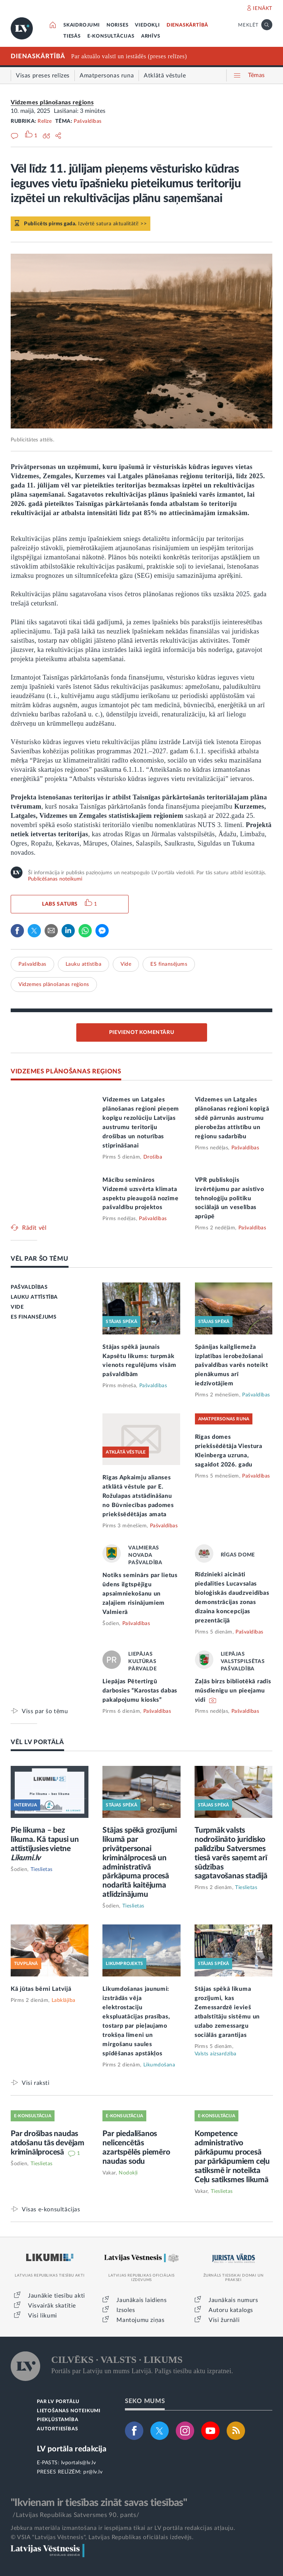 This screenshot has height=2576, width=283. Describe the element at coordinates (47, 2143) in the screenshot. I see `Par drošības naudas atdošanu tās devējam kriminālprocesā` at that location.